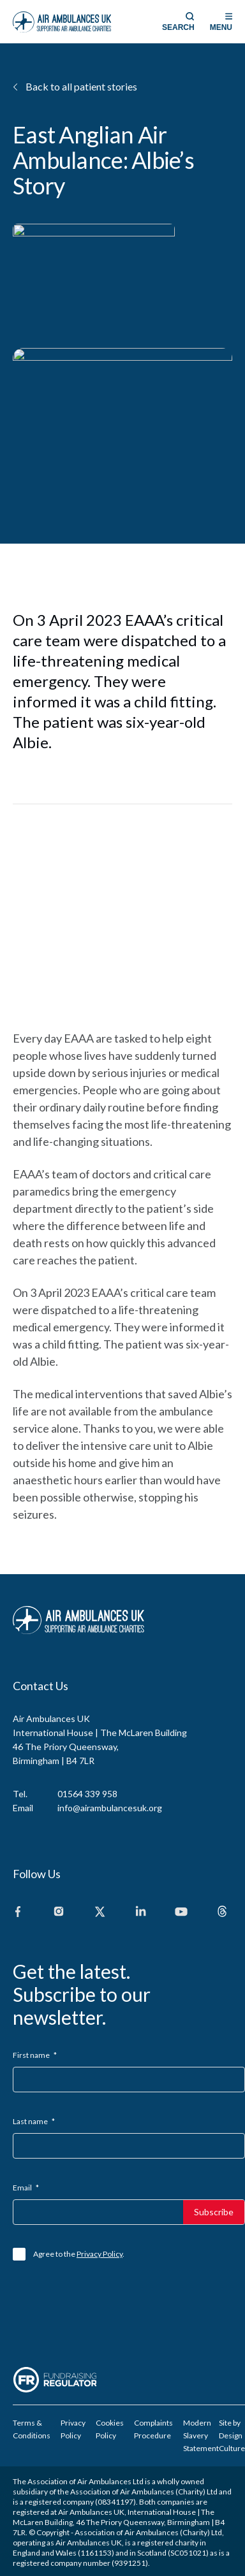  What do you see at coordinates (222, 1912) in the screenshot?
I see `[Threads]` at bounding box center [222, 1912].